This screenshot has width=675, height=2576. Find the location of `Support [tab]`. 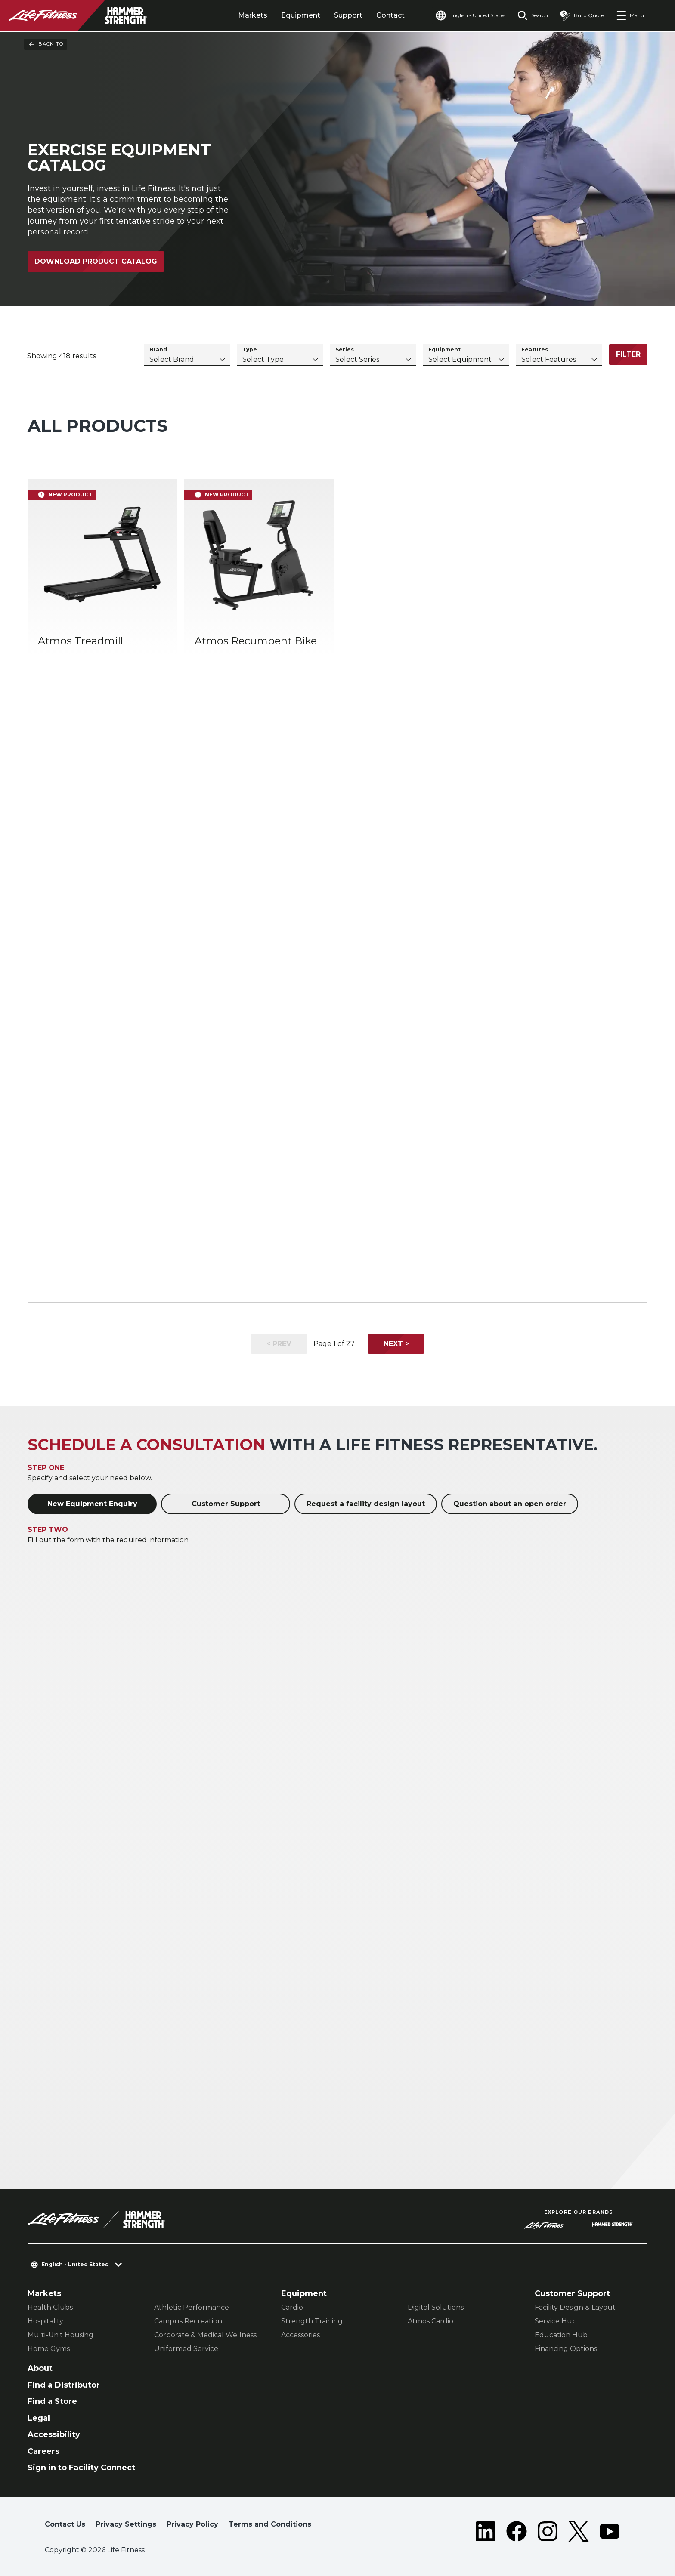

Support [tab] is located at coordinates (348, 15).